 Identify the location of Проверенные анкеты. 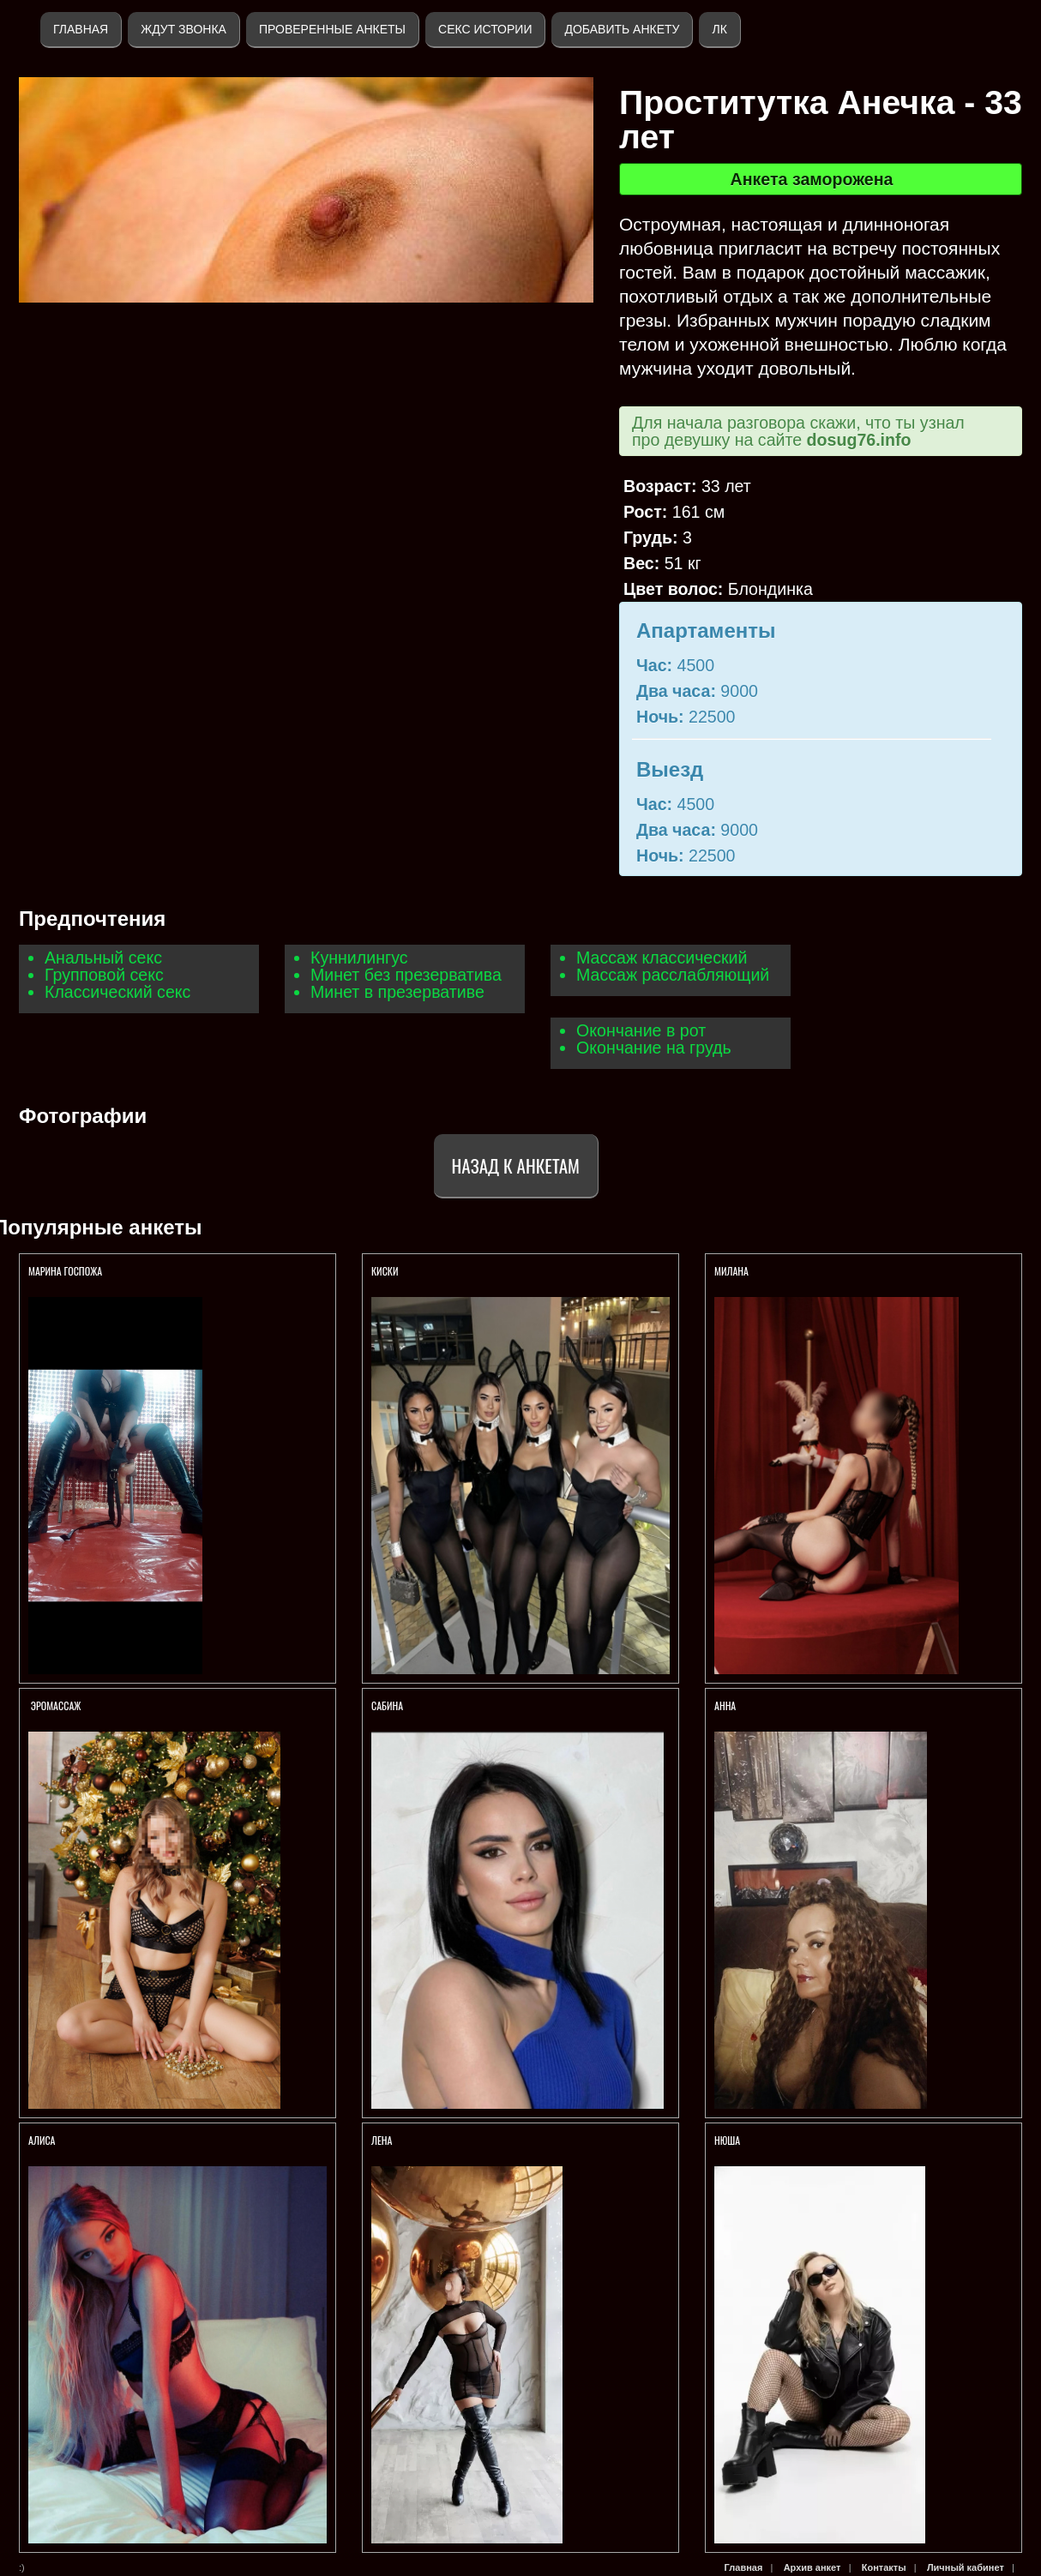
(332, 29).